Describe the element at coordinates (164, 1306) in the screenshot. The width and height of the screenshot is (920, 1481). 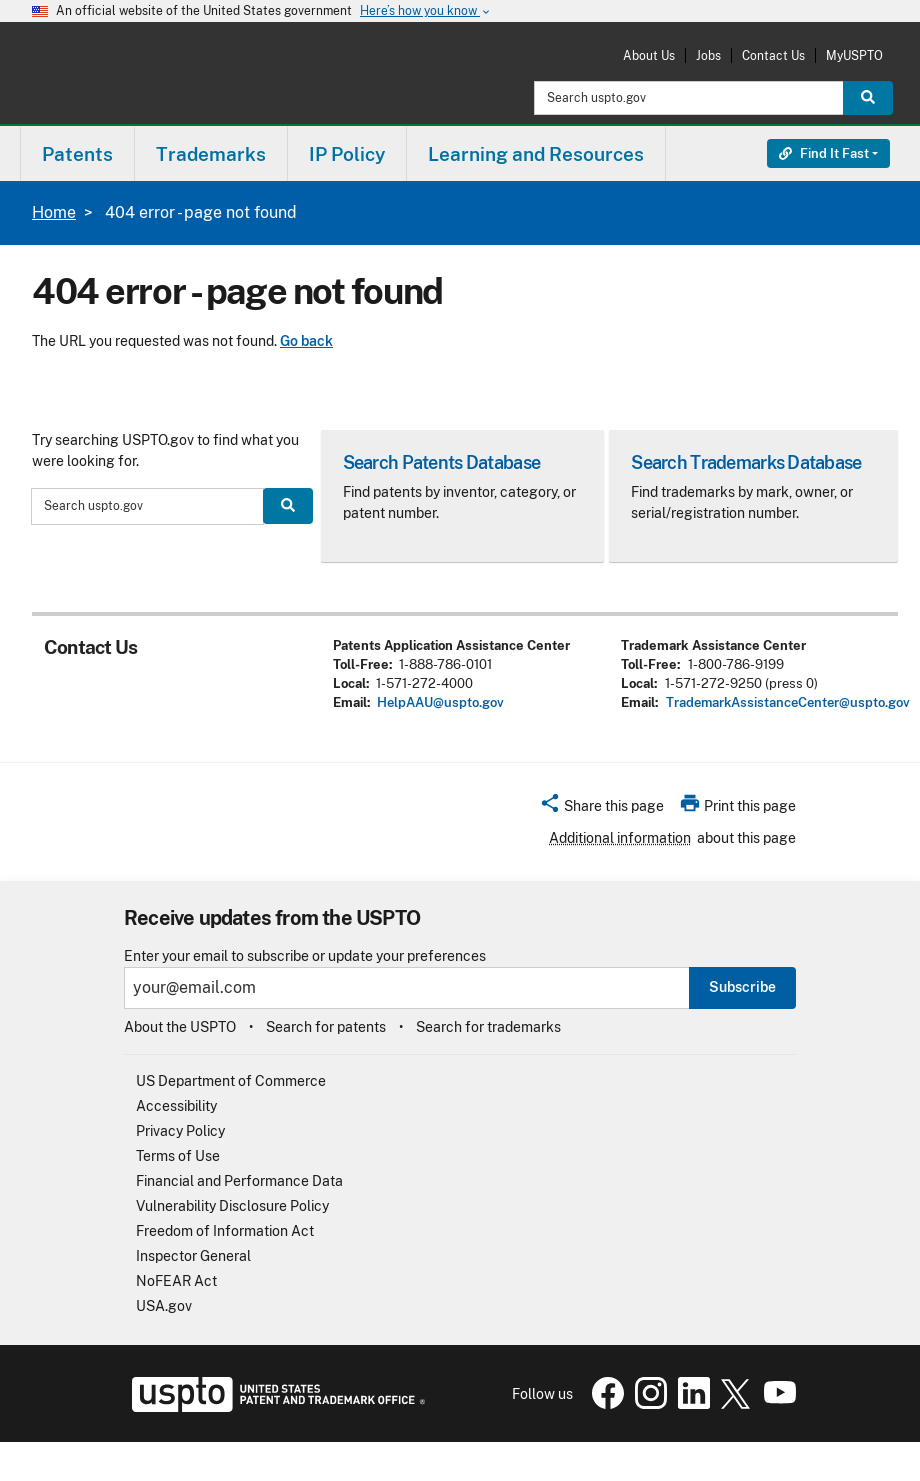
I see `USA.gov` at that location.